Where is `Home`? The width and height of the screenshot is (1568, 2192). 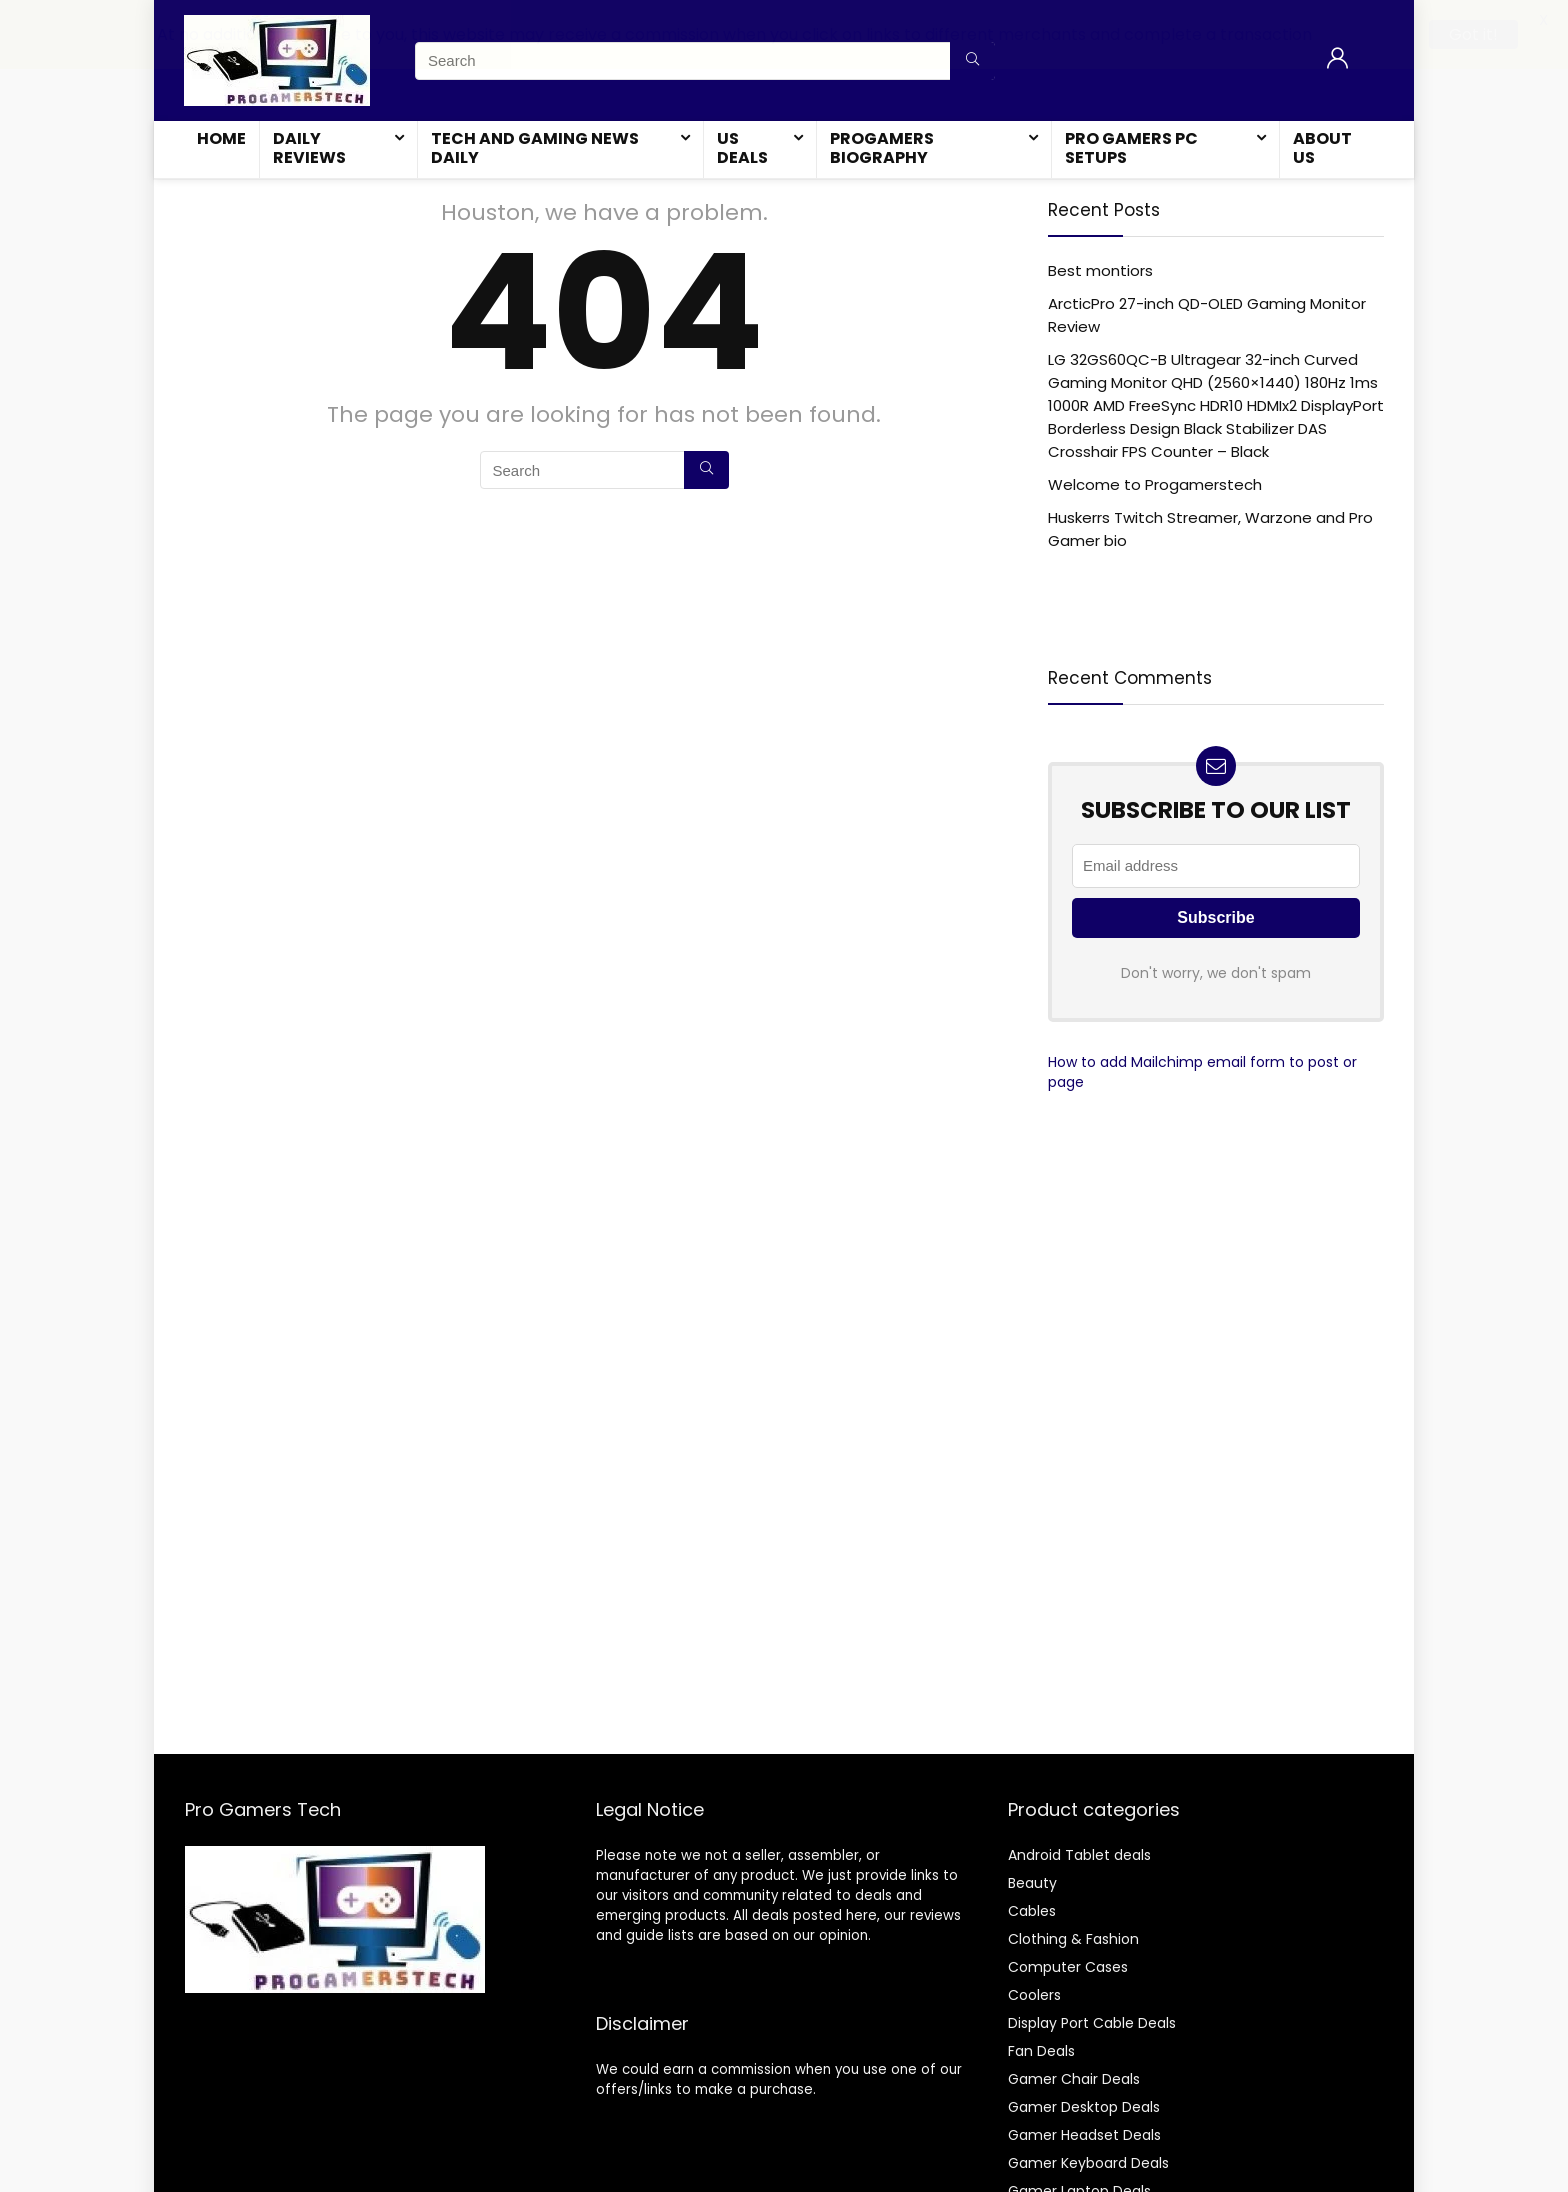 Home is located at coordinates (221, 138).